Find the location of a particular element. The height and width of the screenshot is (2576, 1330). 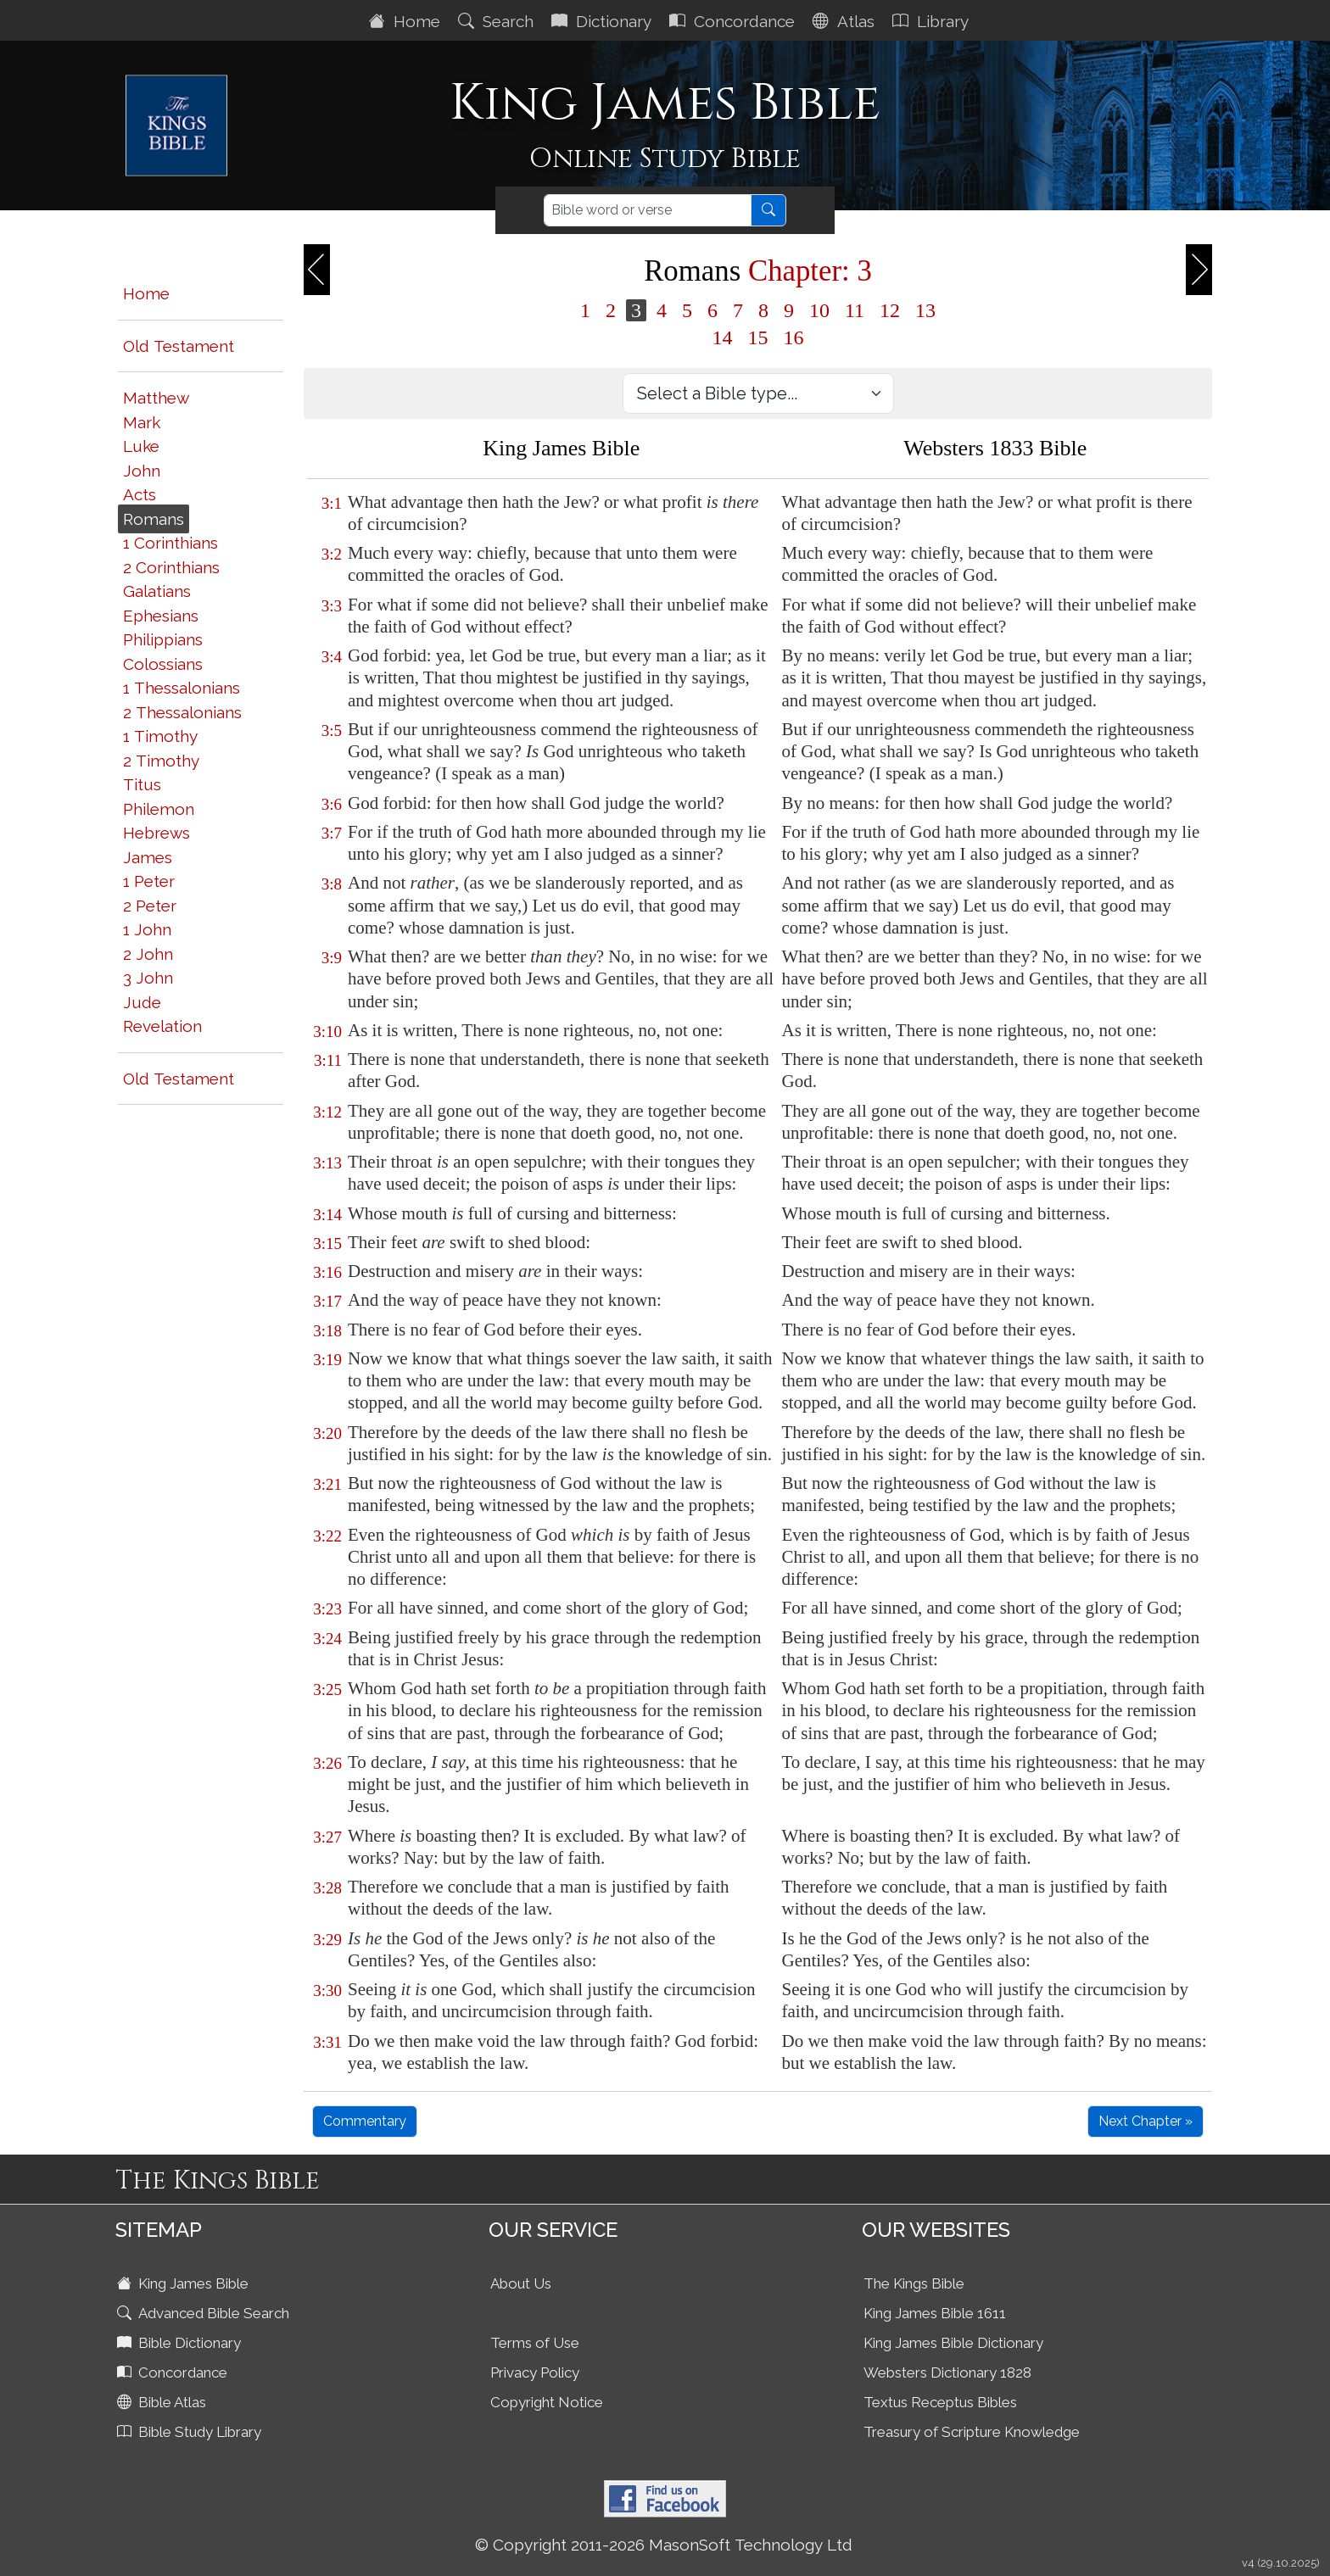

King James Bible 1611 is located at coordinates (934, 2313).